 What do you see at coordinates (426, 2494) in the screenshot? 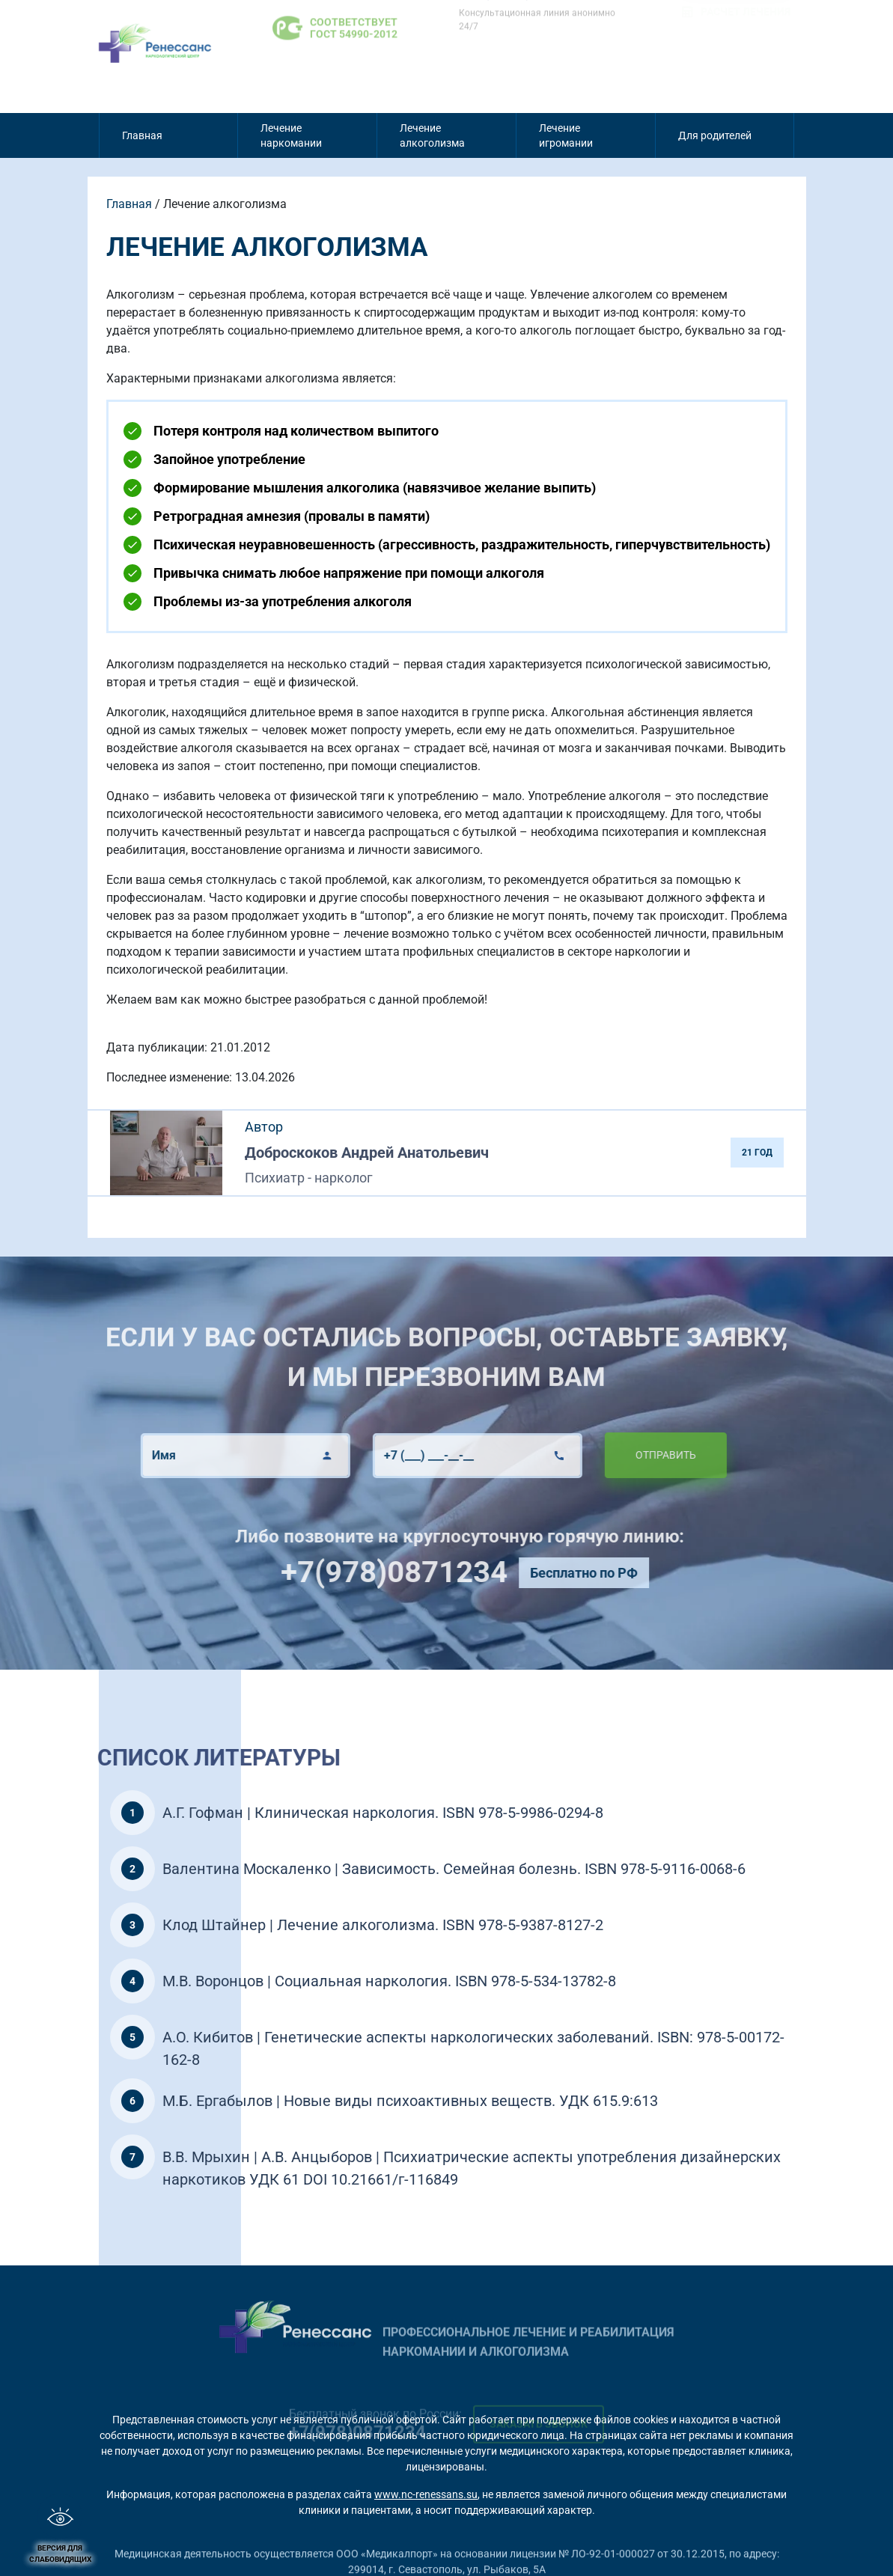
I see `www.nc-renessans.su` at bounding box center [426, 2494].